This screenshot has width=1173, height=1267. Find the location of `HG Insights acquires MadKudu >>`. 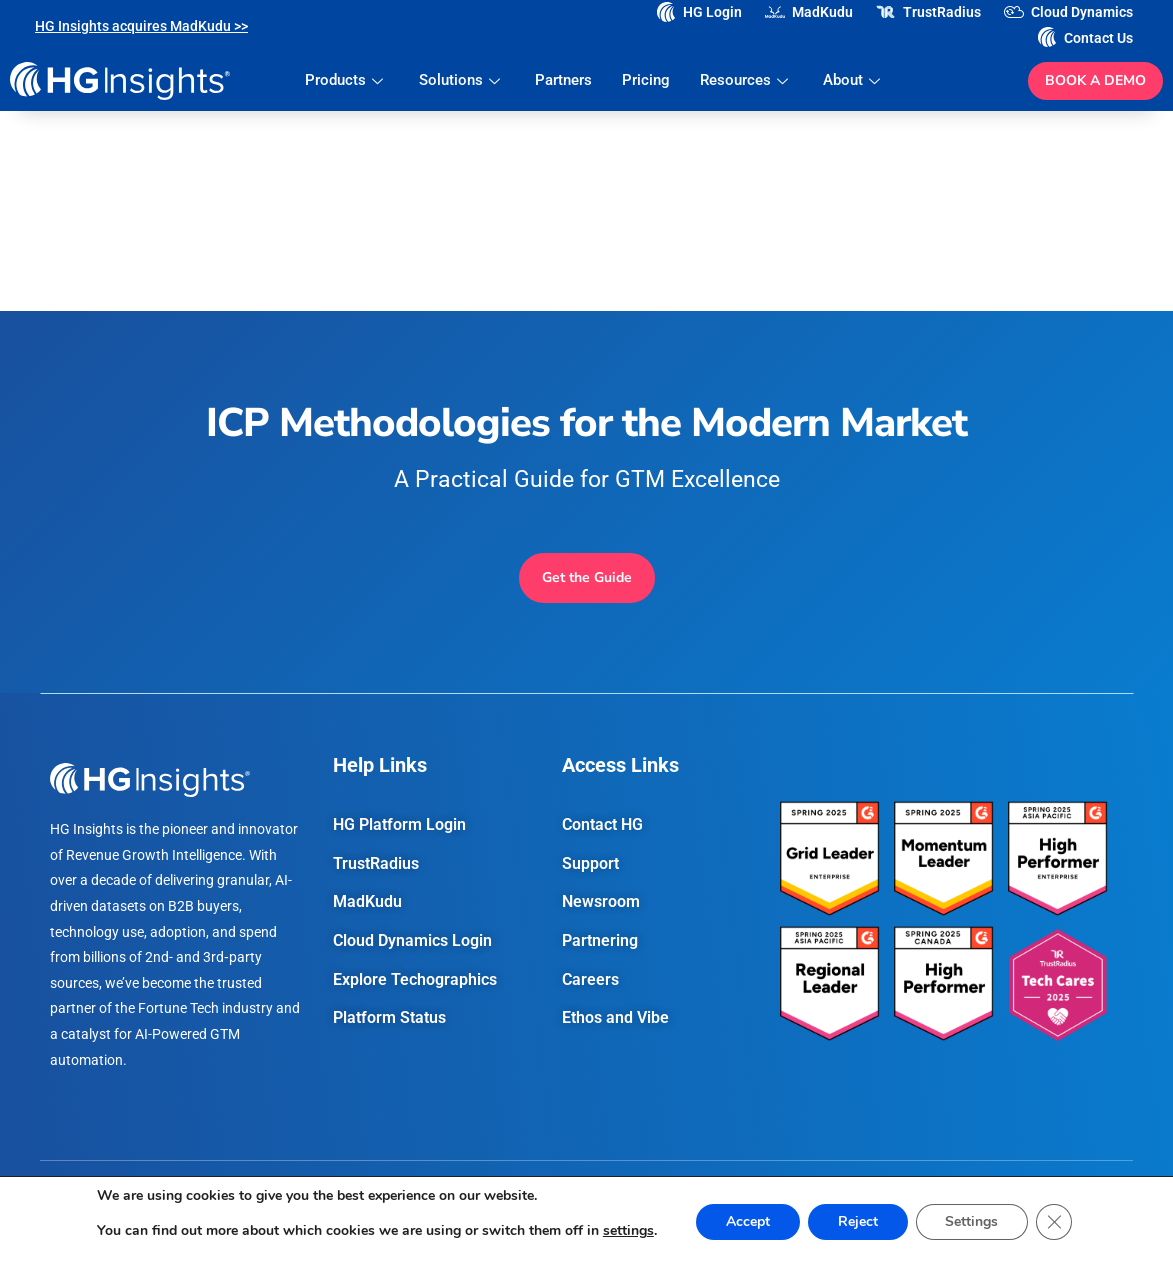

HG Insights acquires MadKudu >> is located at coordinates (141, 26).